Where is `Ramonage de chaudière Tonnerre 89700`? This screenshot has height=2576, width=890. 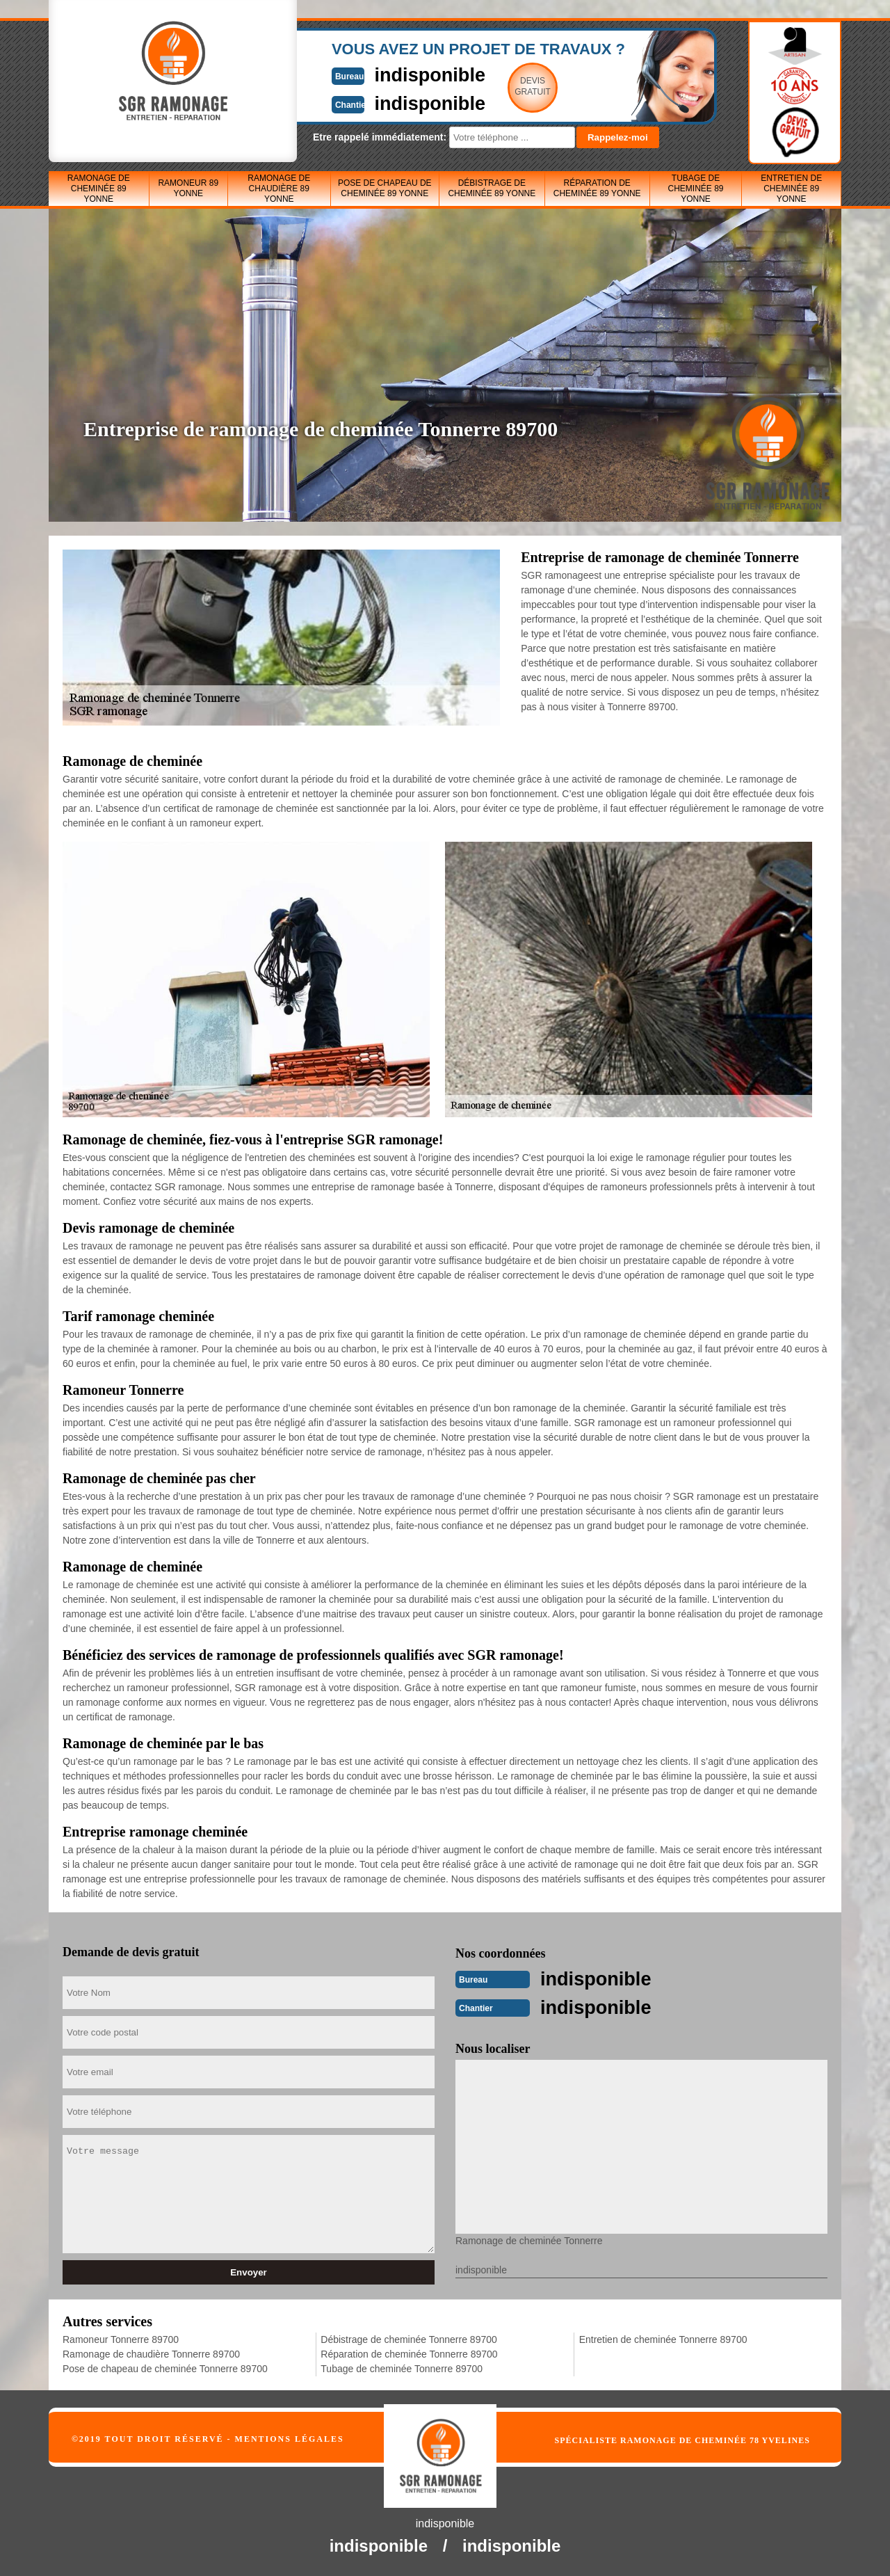
Ramonage de chaudière Tonnerre 89700 is located at coordinates (151, 2352).